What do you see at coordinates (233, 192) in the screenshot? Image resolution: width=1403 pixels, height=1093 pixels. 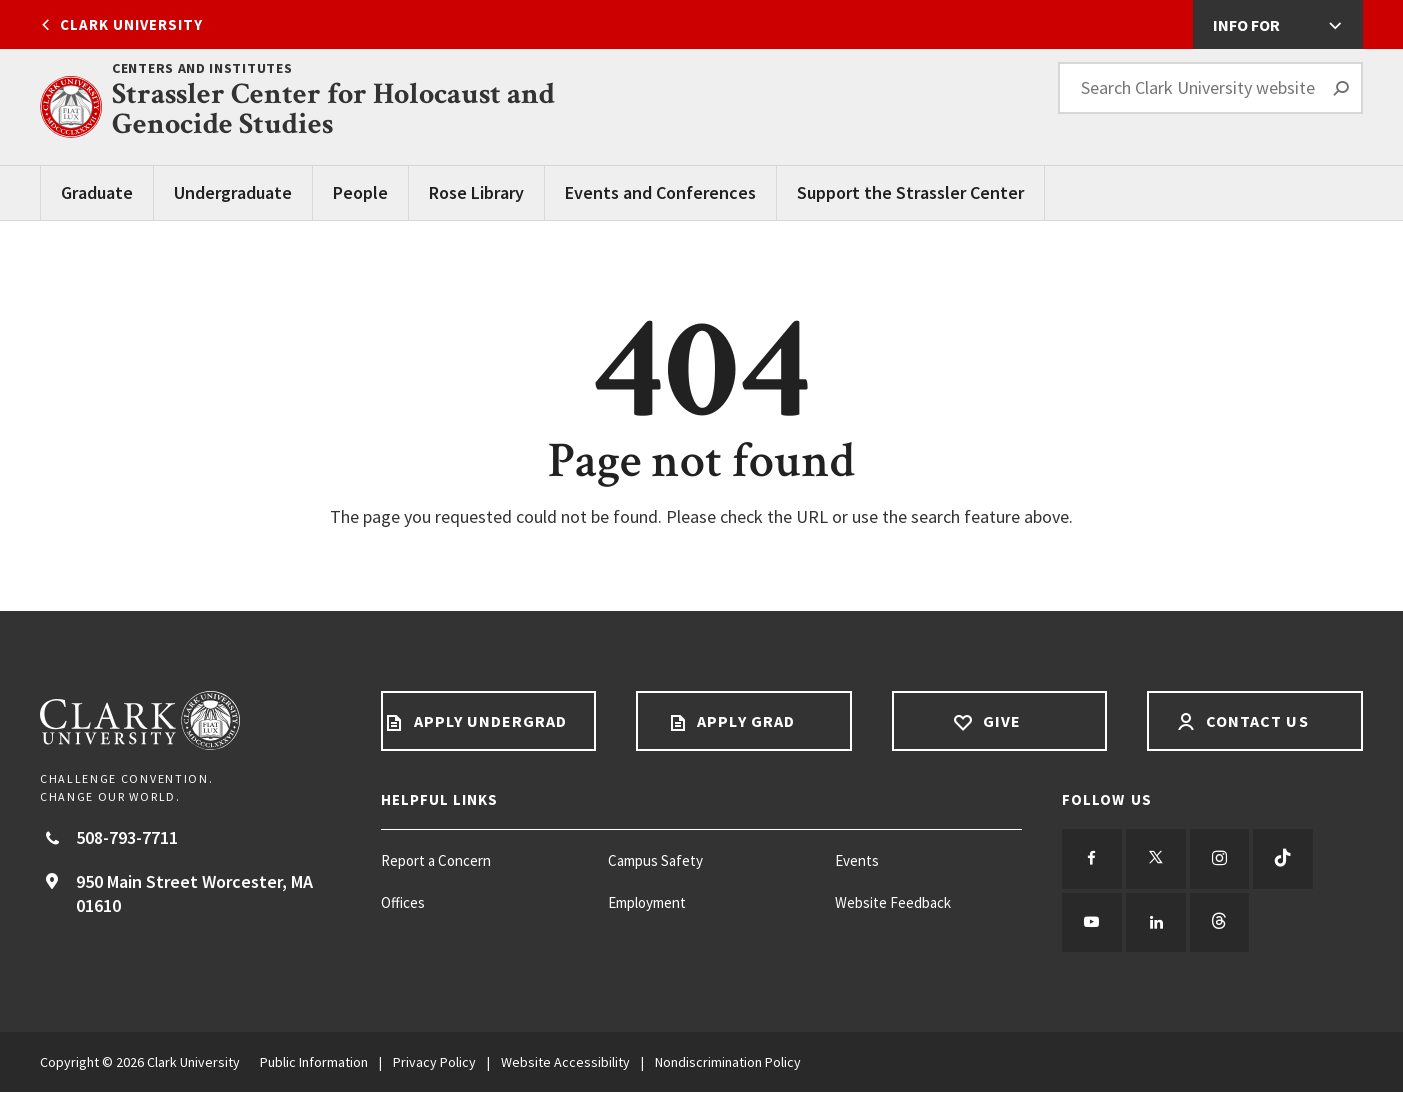 I see `Undergraduate [Undergraduate Main Menu]` at bounding box center [233, 192].